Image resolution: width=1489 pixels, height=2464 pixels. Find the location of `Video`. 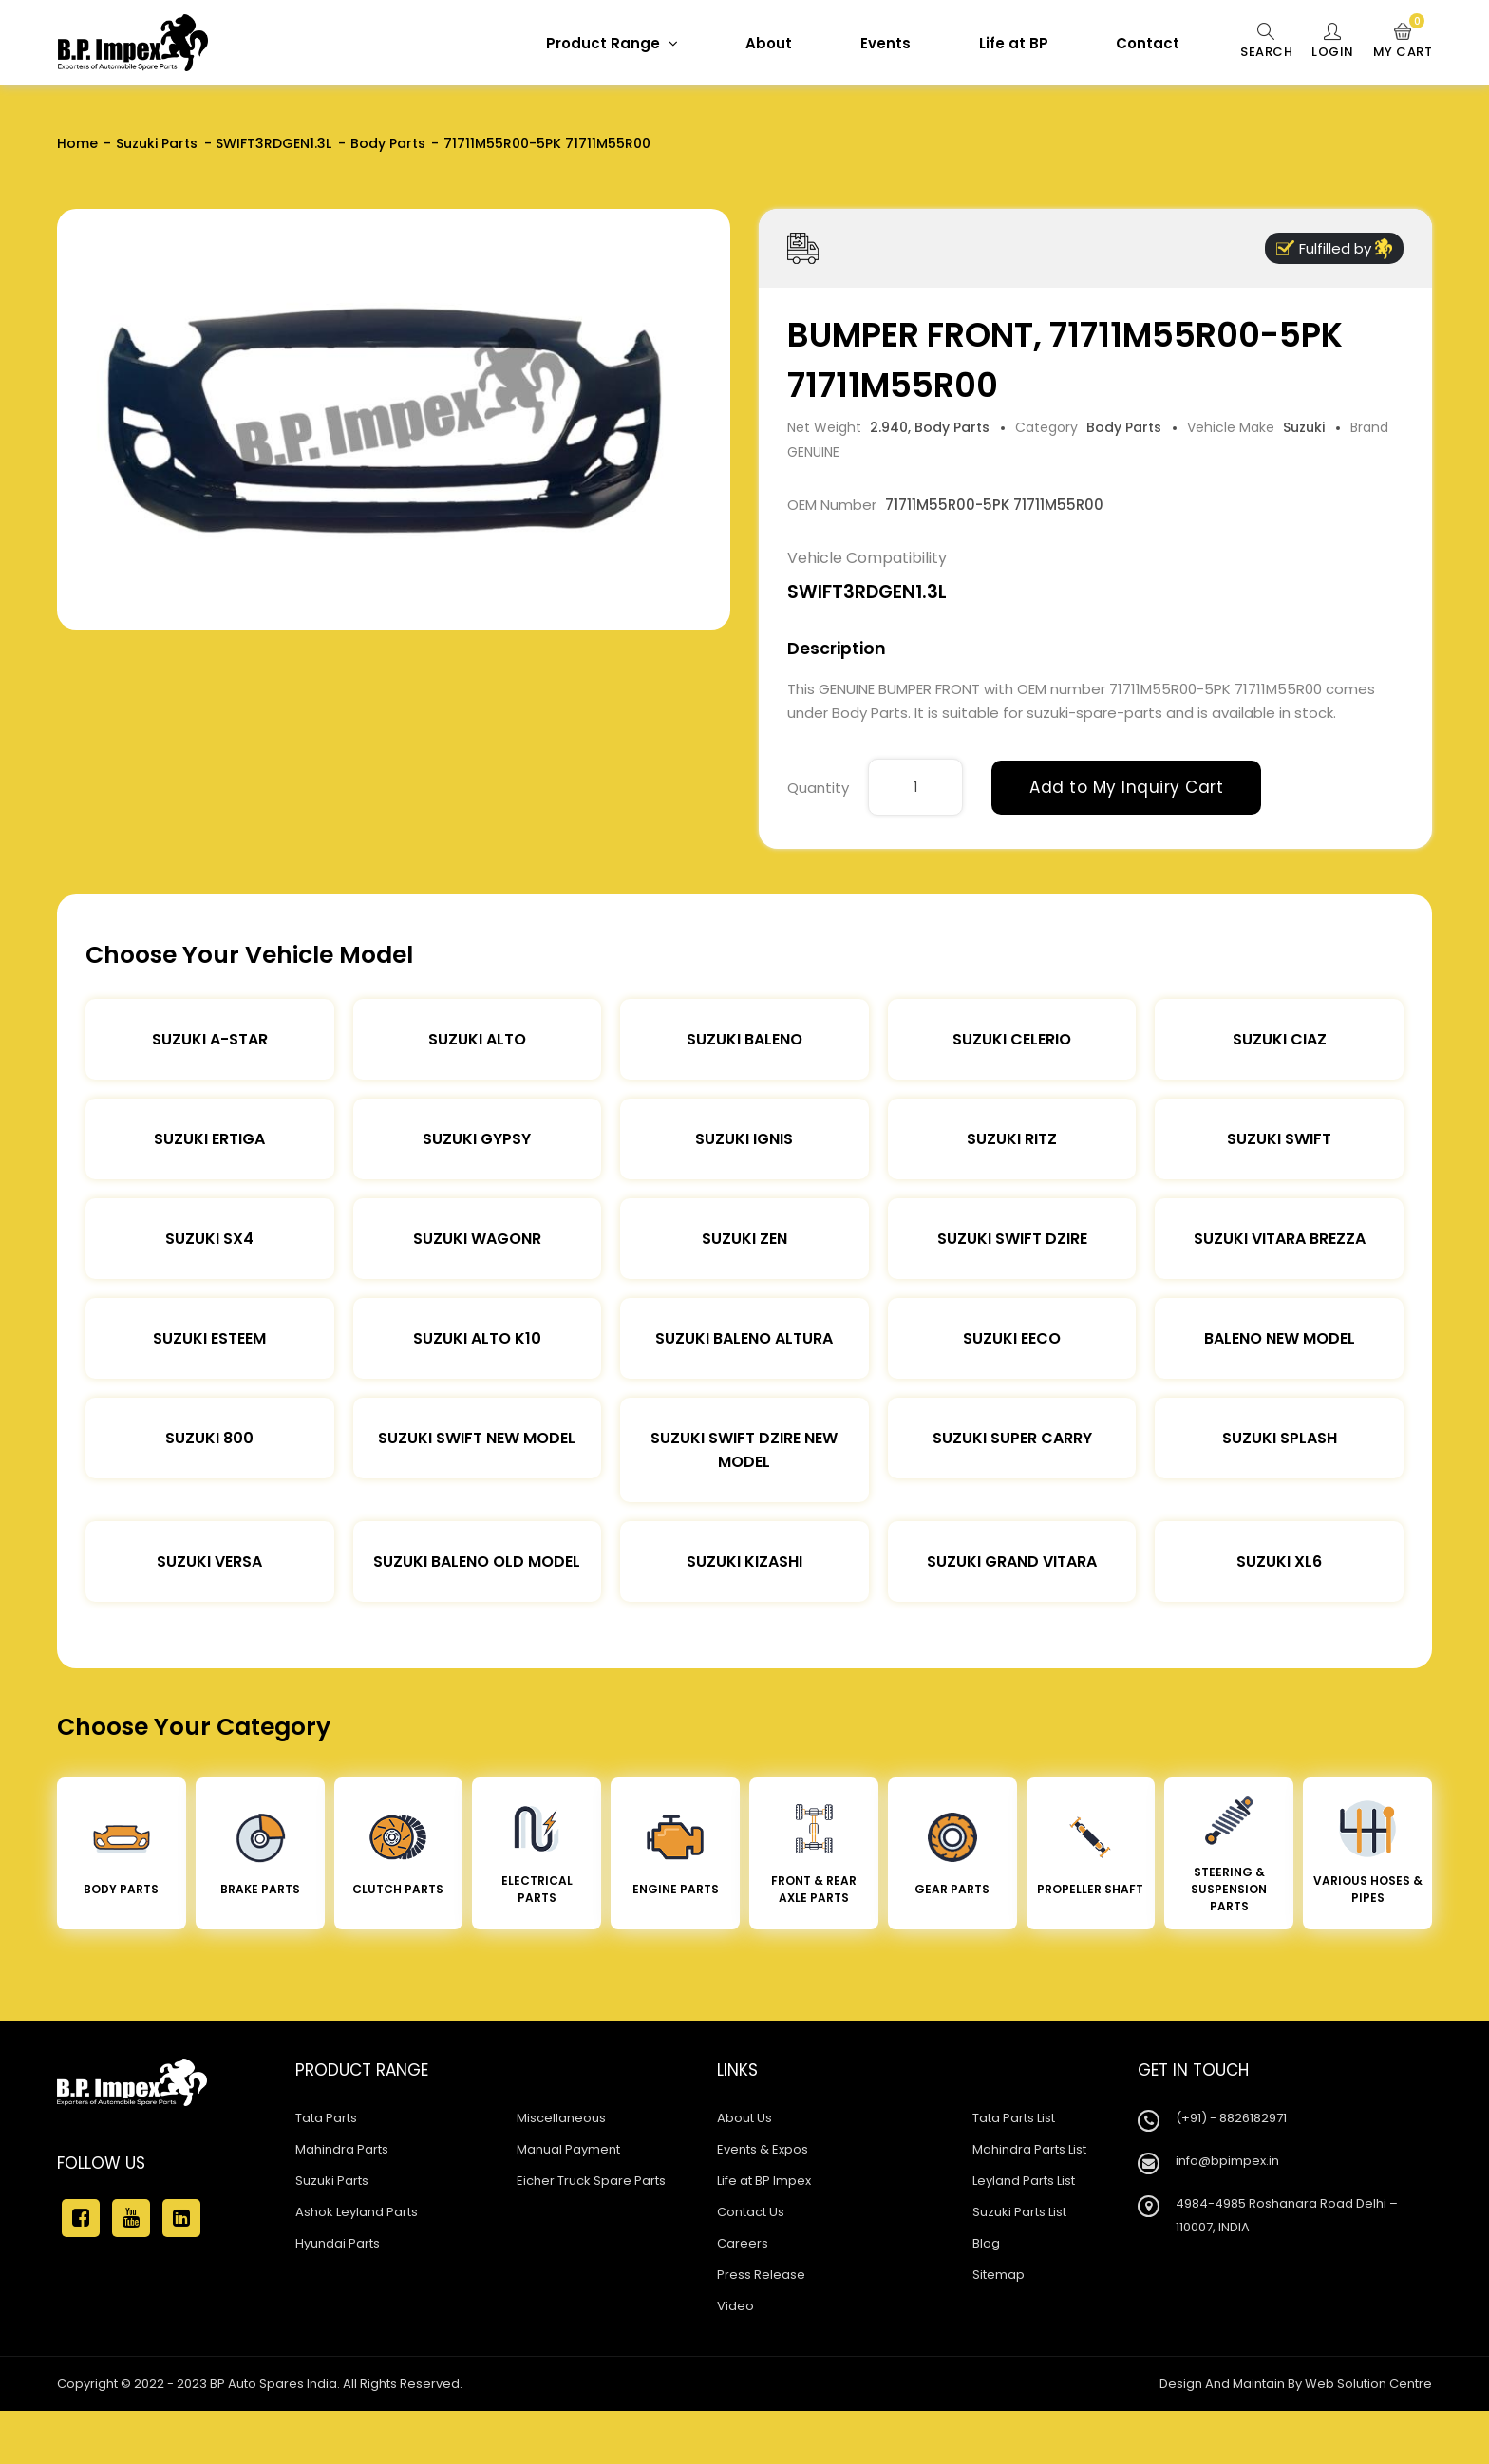

Video is located at coordinates (735, 2306).